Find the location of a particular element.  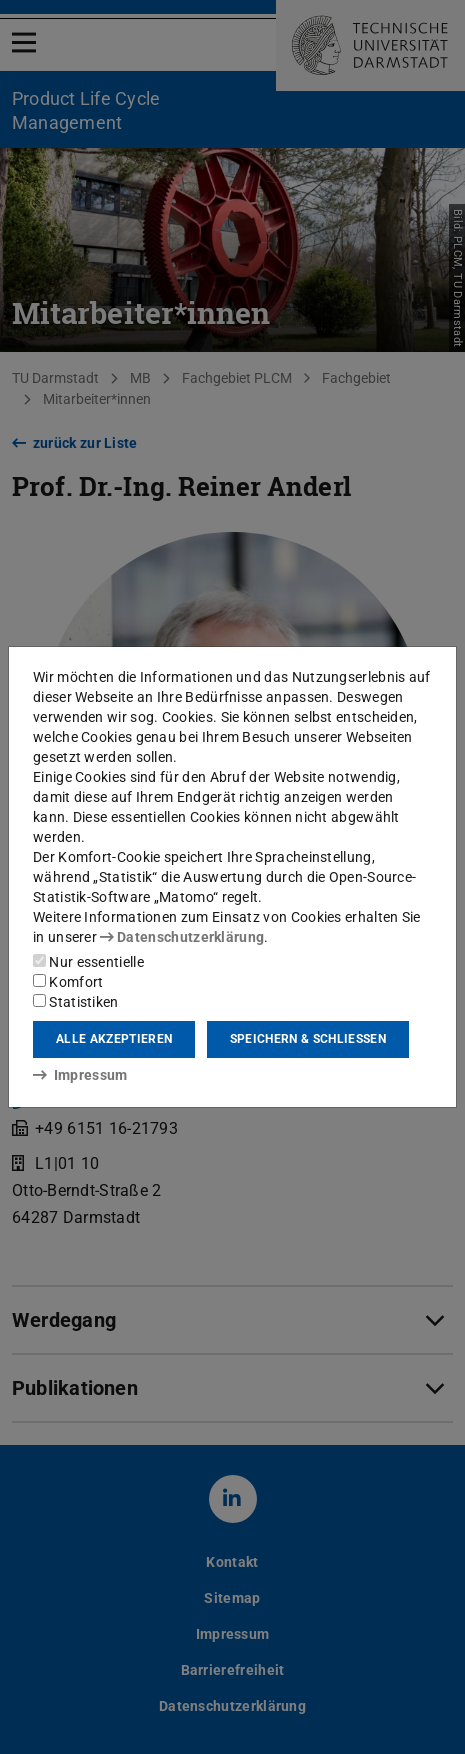

Datenschutzerklärung is located at coordinates (182, 937).